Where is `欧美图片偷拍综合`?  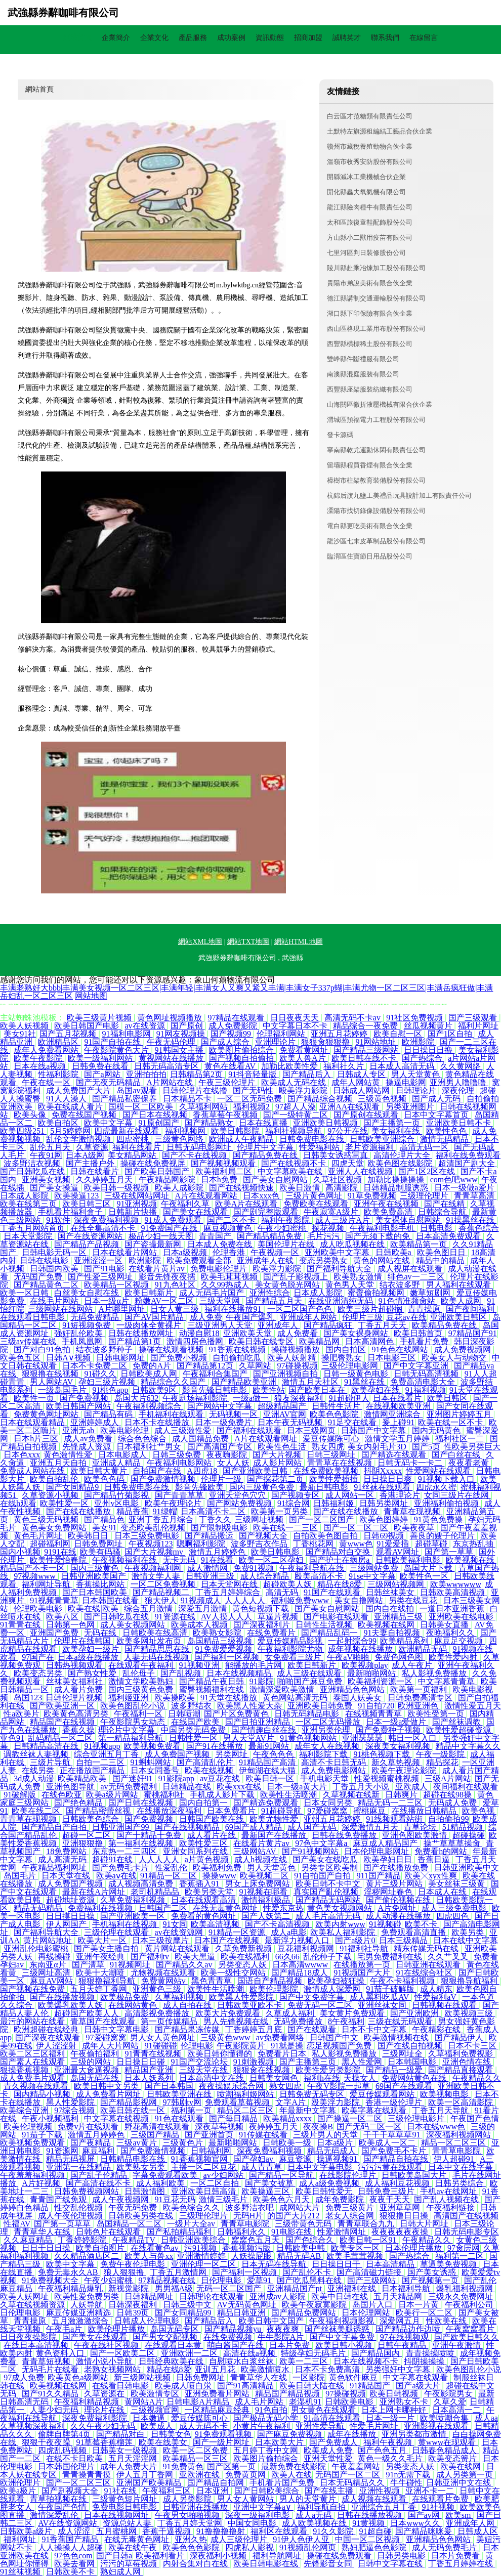 欧美图片偷拍综合 is located at coordinates (242, 1050).